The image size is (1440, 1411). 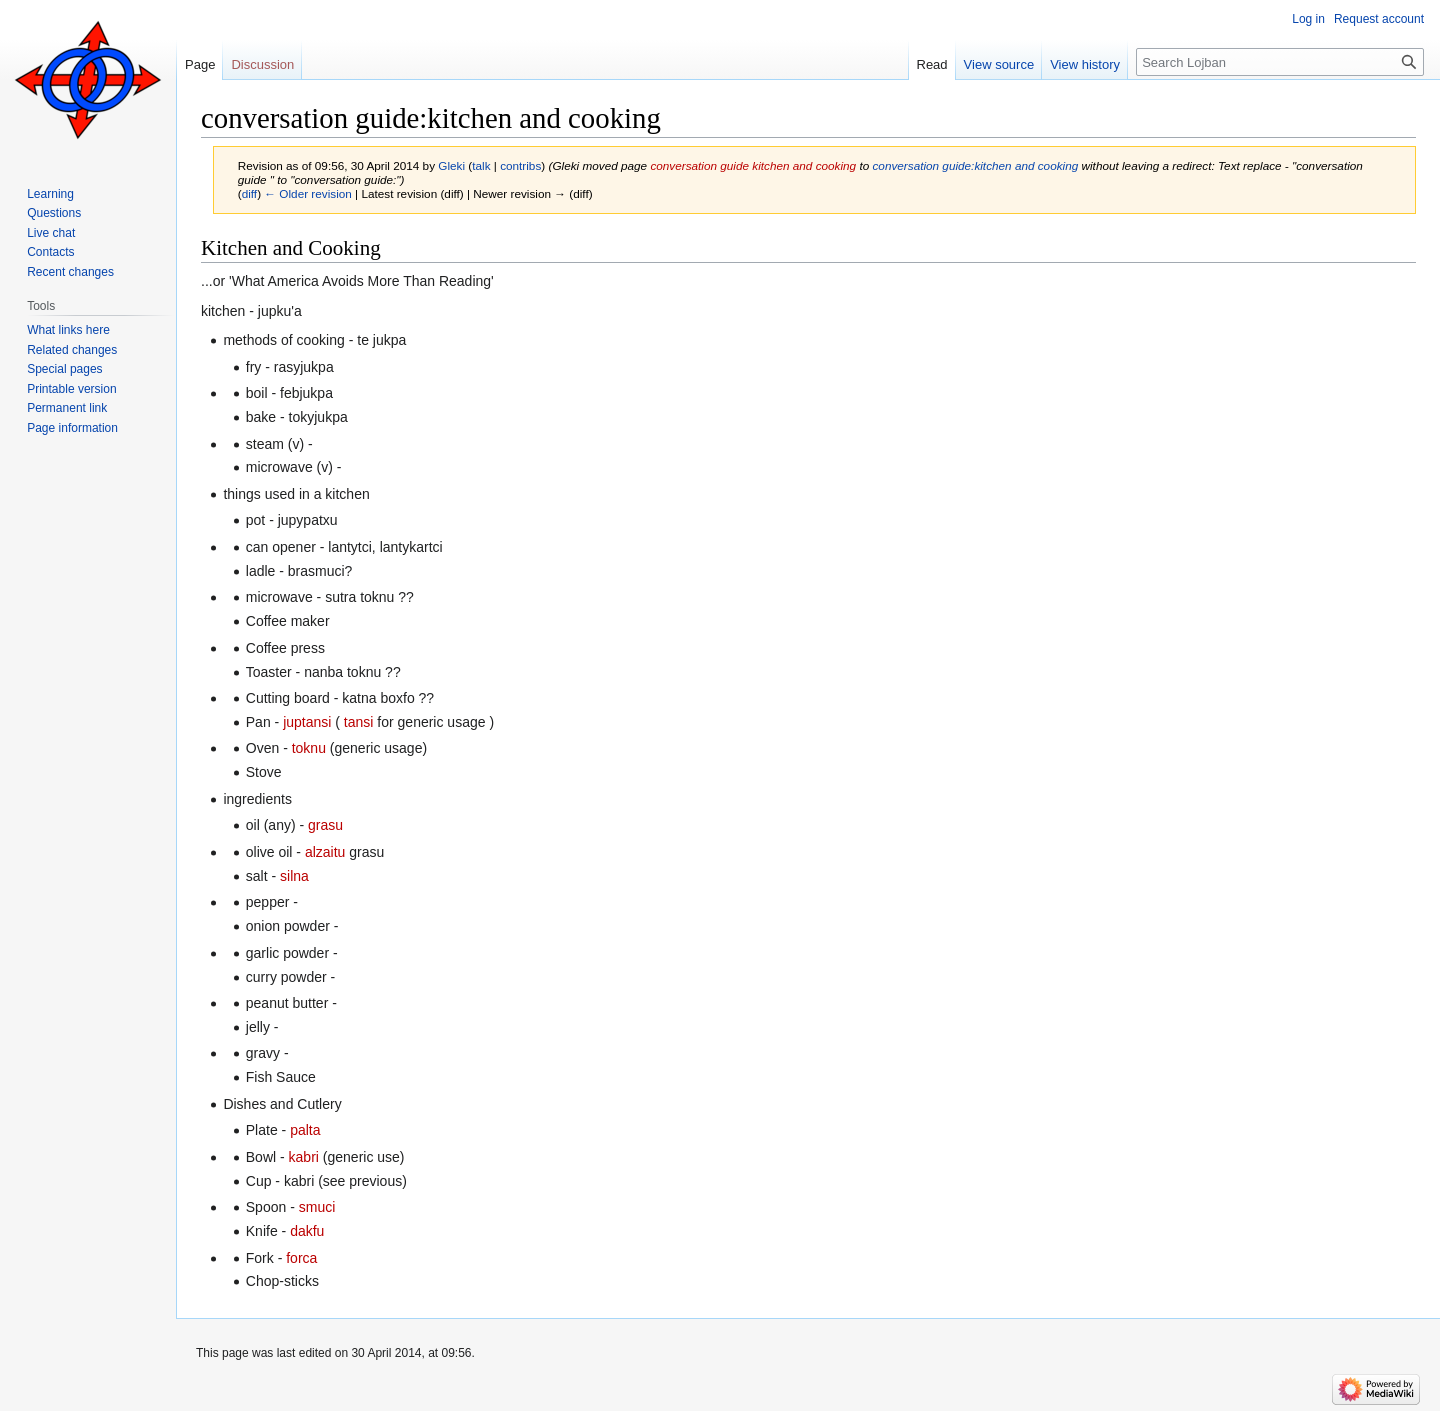 What do you see at coordinates (359, 722) in the screenshot?
I see `tansi` at bounding box center [359, 722].